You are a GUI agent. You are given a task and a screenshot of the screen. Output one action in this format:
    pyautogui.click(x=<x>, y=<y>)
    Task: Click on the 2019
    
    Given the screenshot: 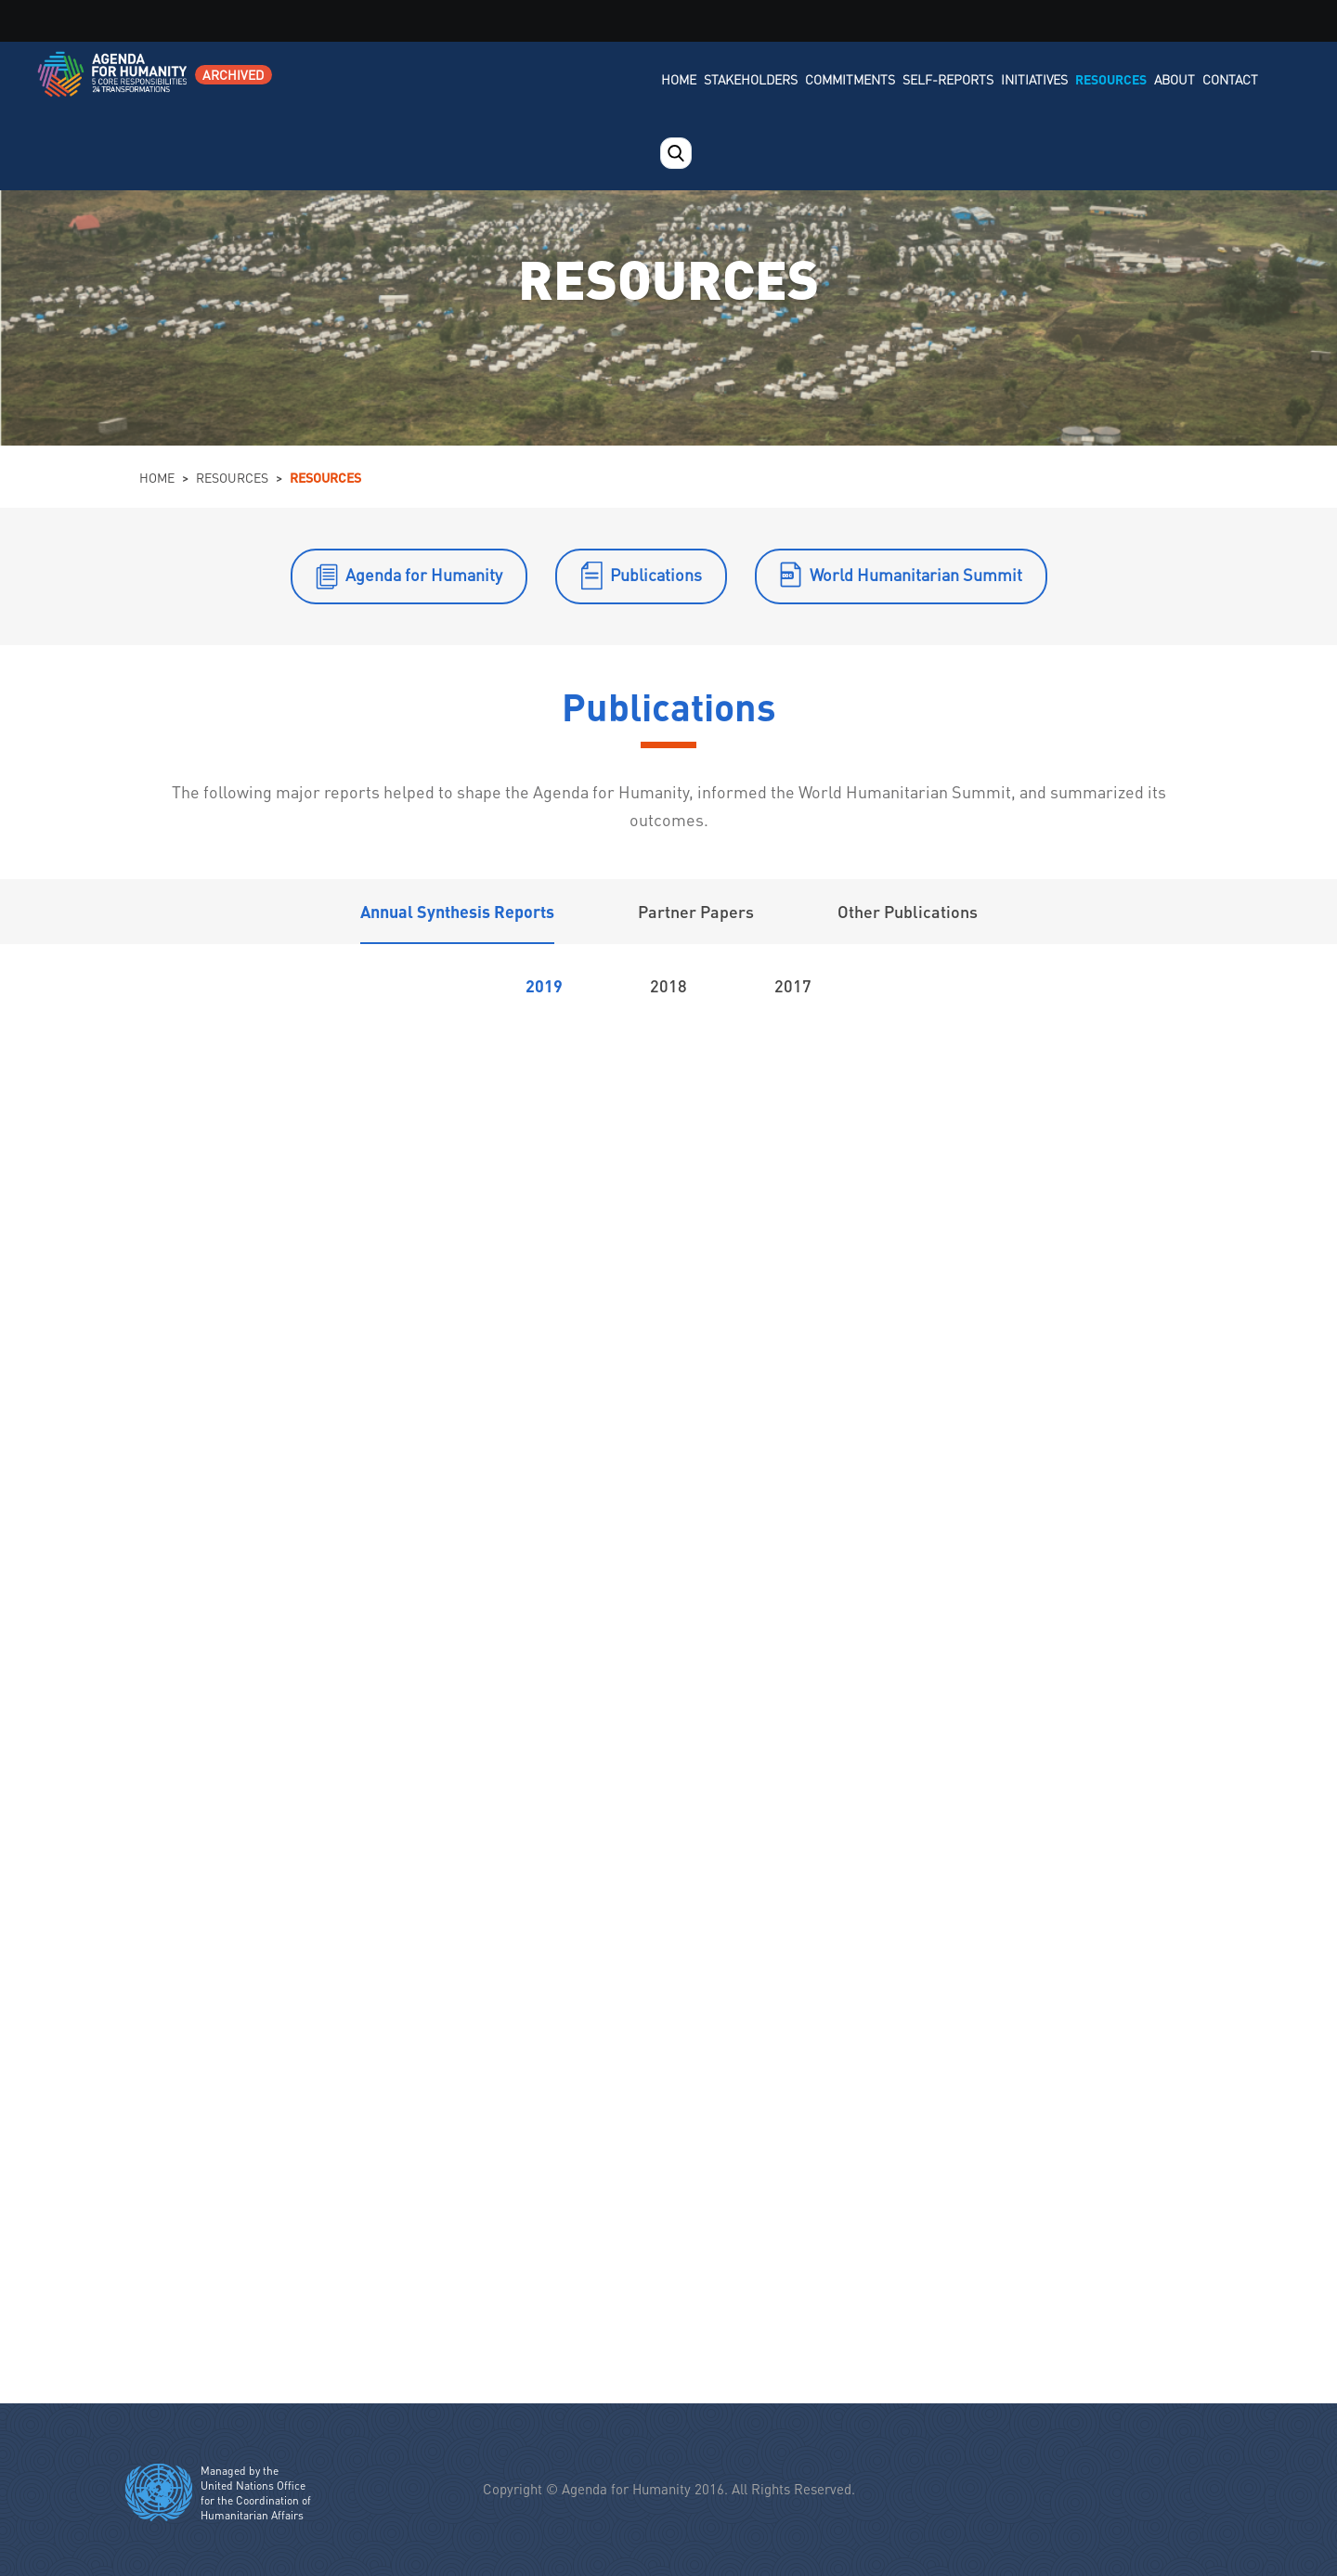 What is the action you would take?
    pyautogui.click(x=544, y=985)
    